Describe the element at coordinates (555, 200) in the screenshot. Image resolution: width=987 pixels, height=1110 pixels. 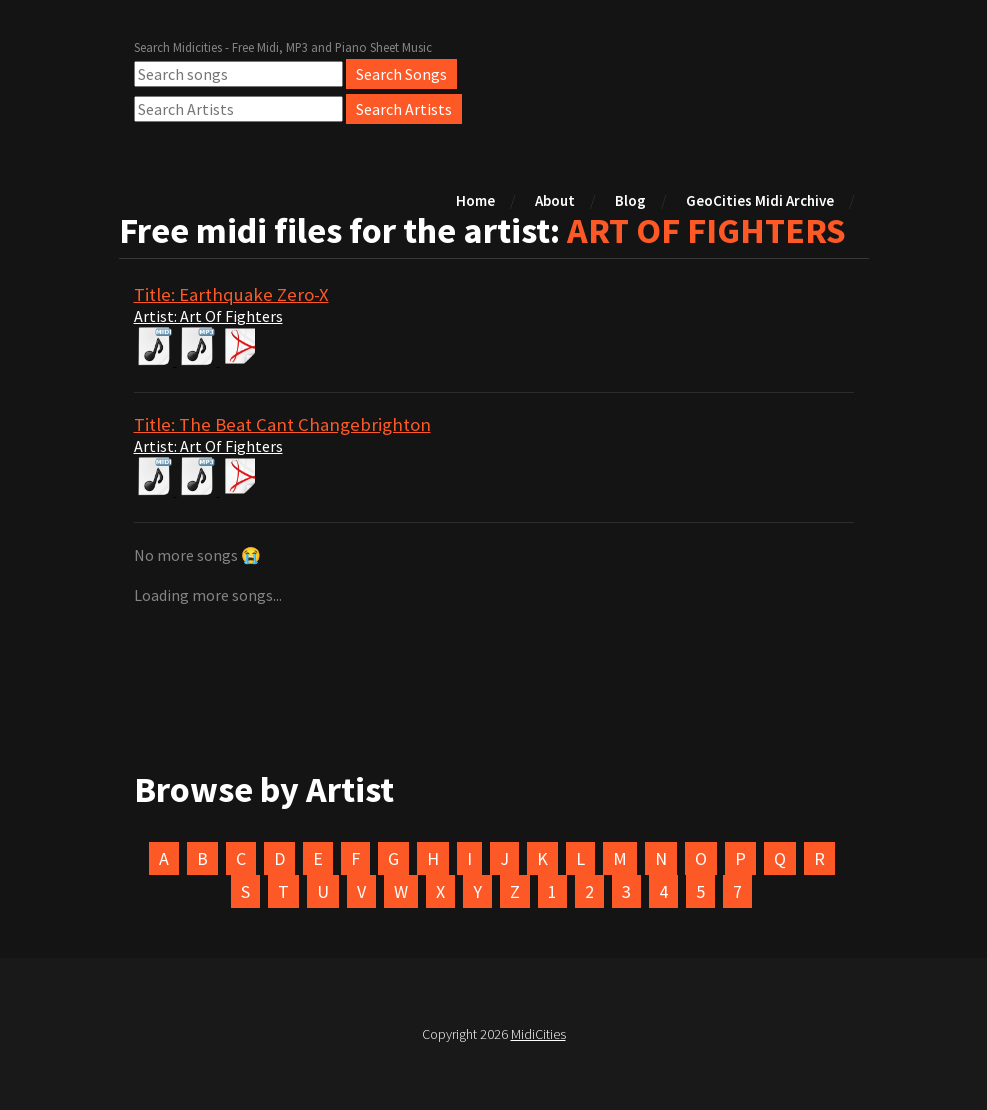
I see `About` at that location.